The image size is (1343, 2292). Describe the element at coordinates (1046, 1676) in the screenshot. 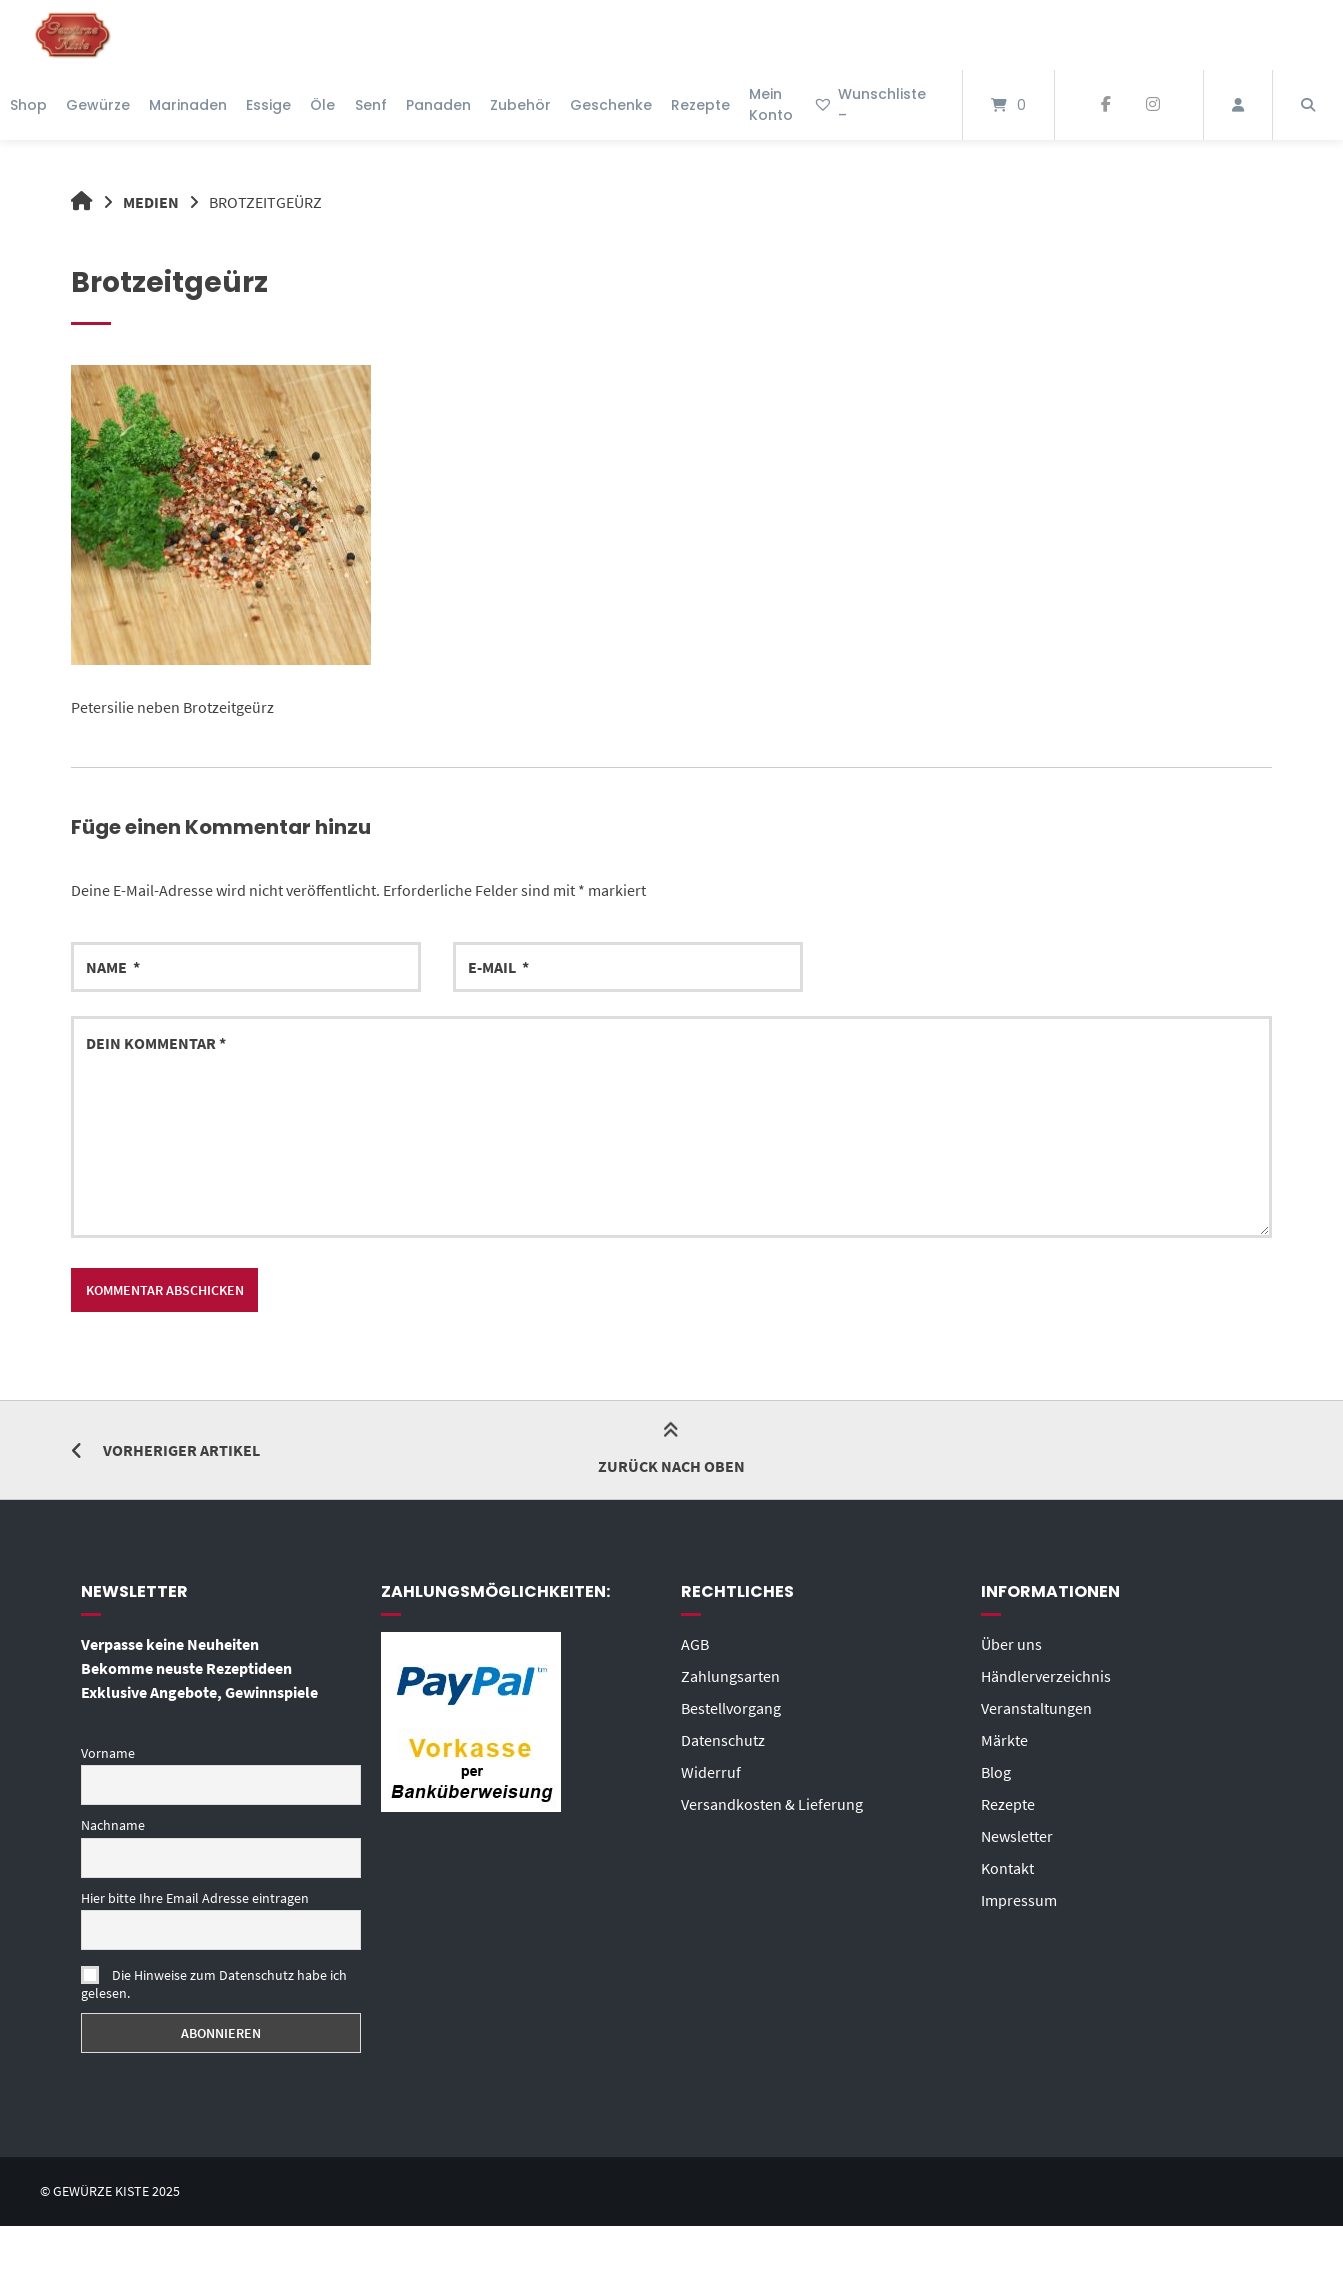

I see `Händlerverzeichnis` at that location.